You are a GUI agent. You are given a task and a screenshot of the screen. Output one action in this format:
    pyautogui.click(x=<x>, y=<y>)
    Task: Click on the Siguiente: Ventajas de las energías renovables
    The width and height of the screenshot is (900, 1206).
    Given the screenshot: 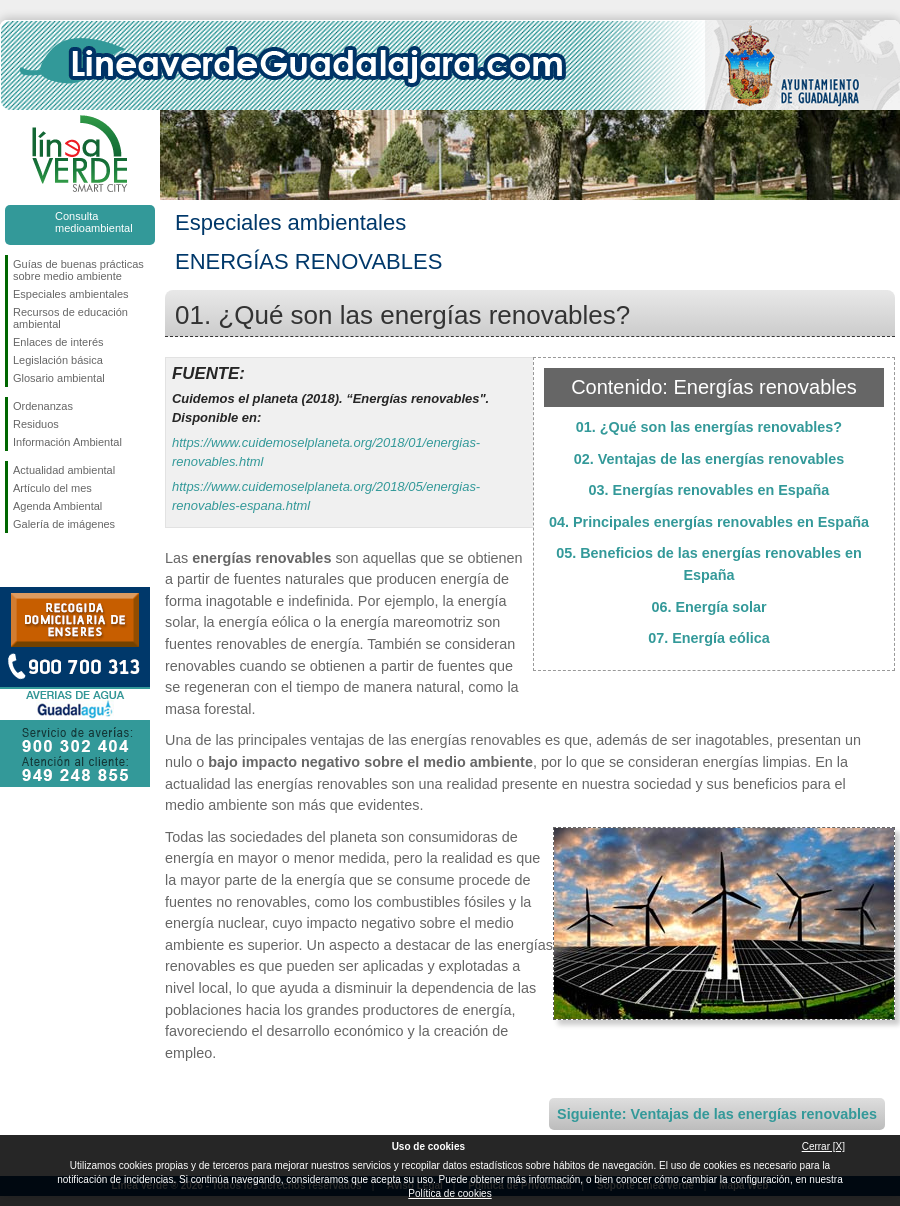 What is the action you would take?
    pyautogui.click(x=717, y=1114)
    